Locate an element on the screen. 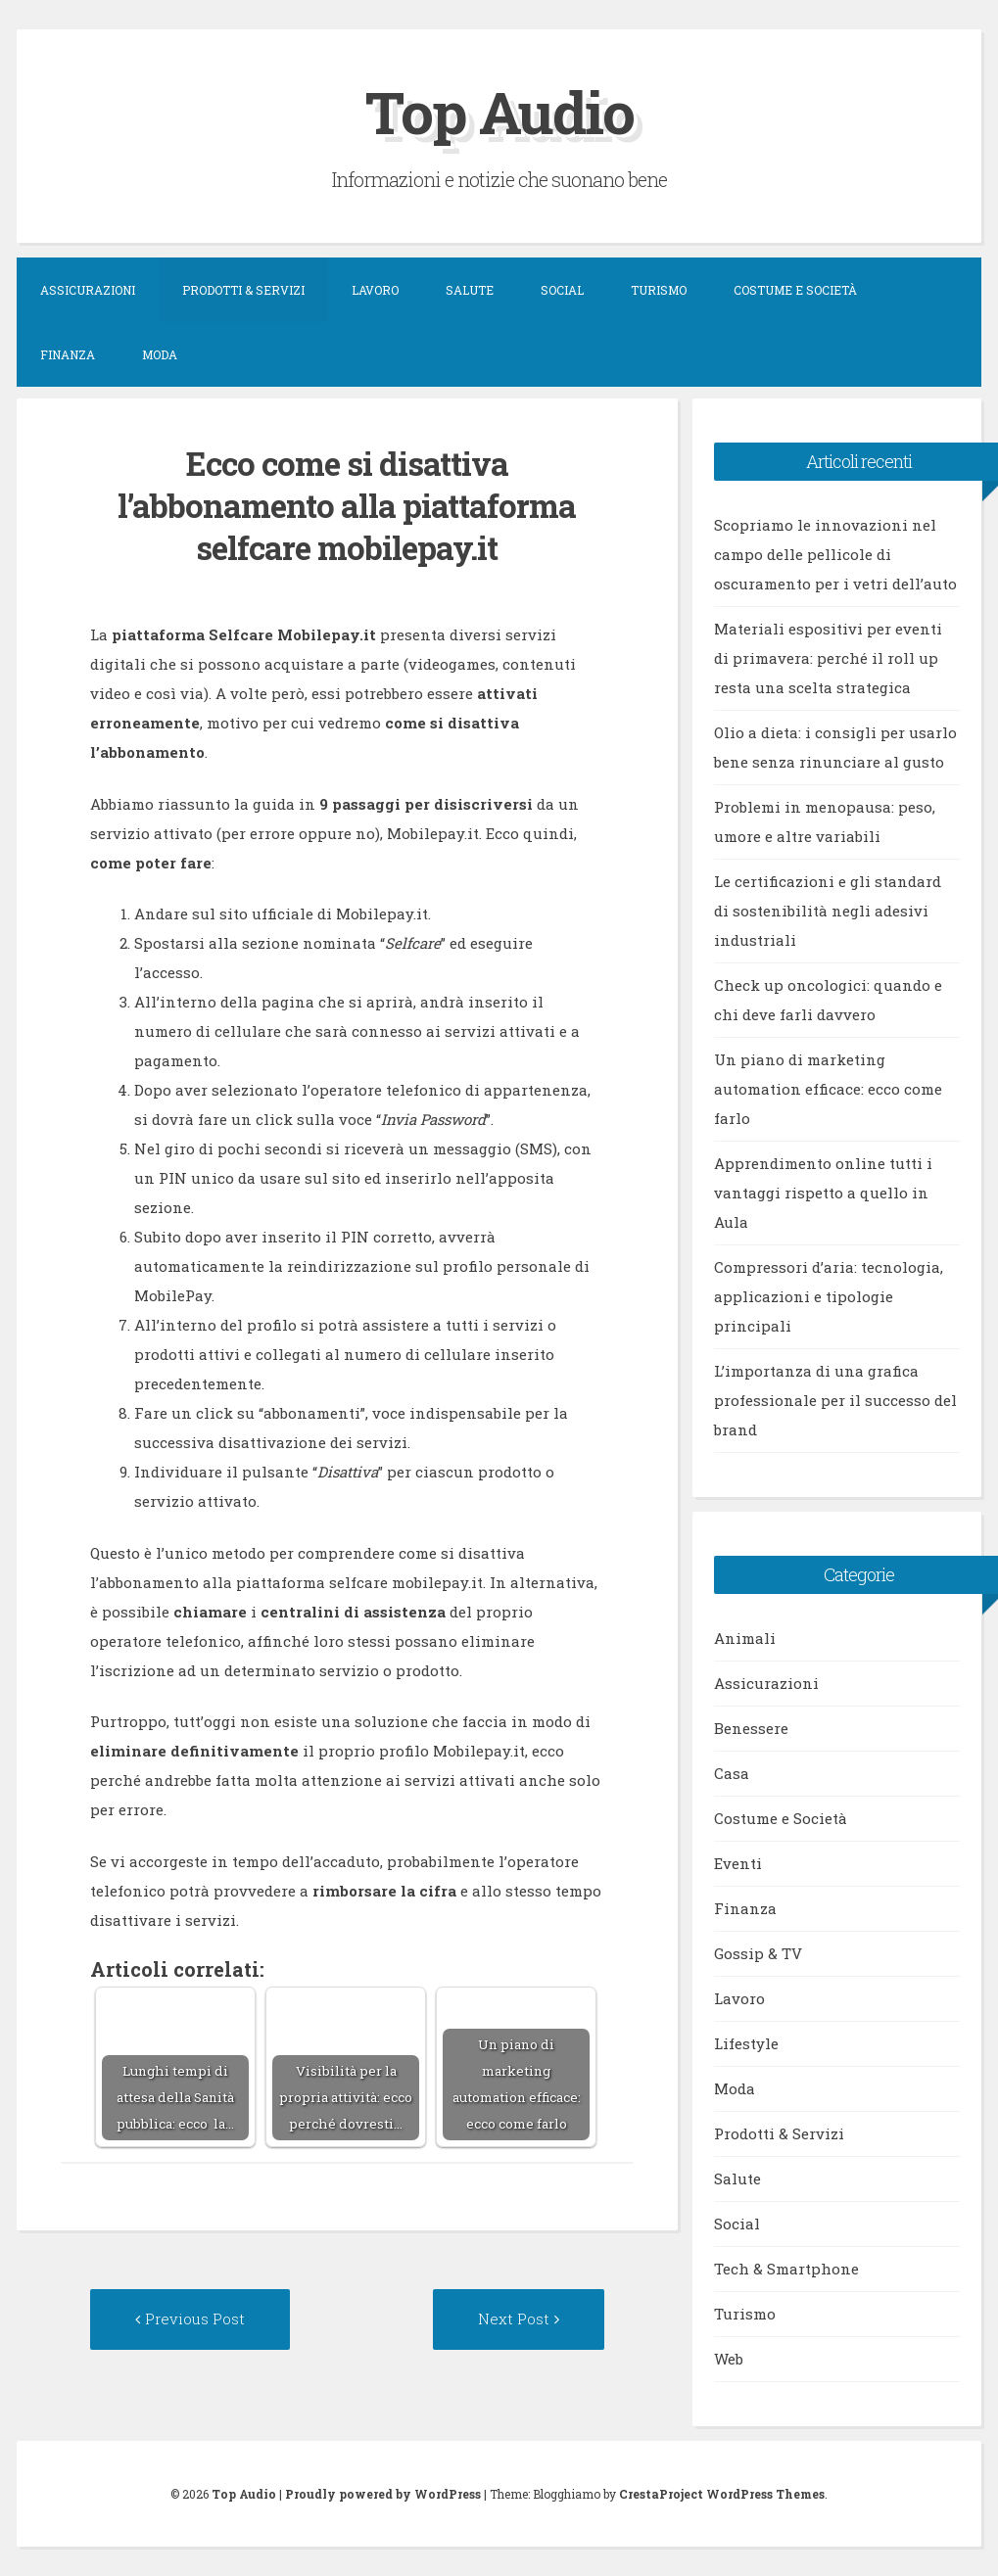 This screenshot has height=2576, width=998. Un piano di marketing automation efficace: ecco come farlo is located at coordinates (828, 1089).